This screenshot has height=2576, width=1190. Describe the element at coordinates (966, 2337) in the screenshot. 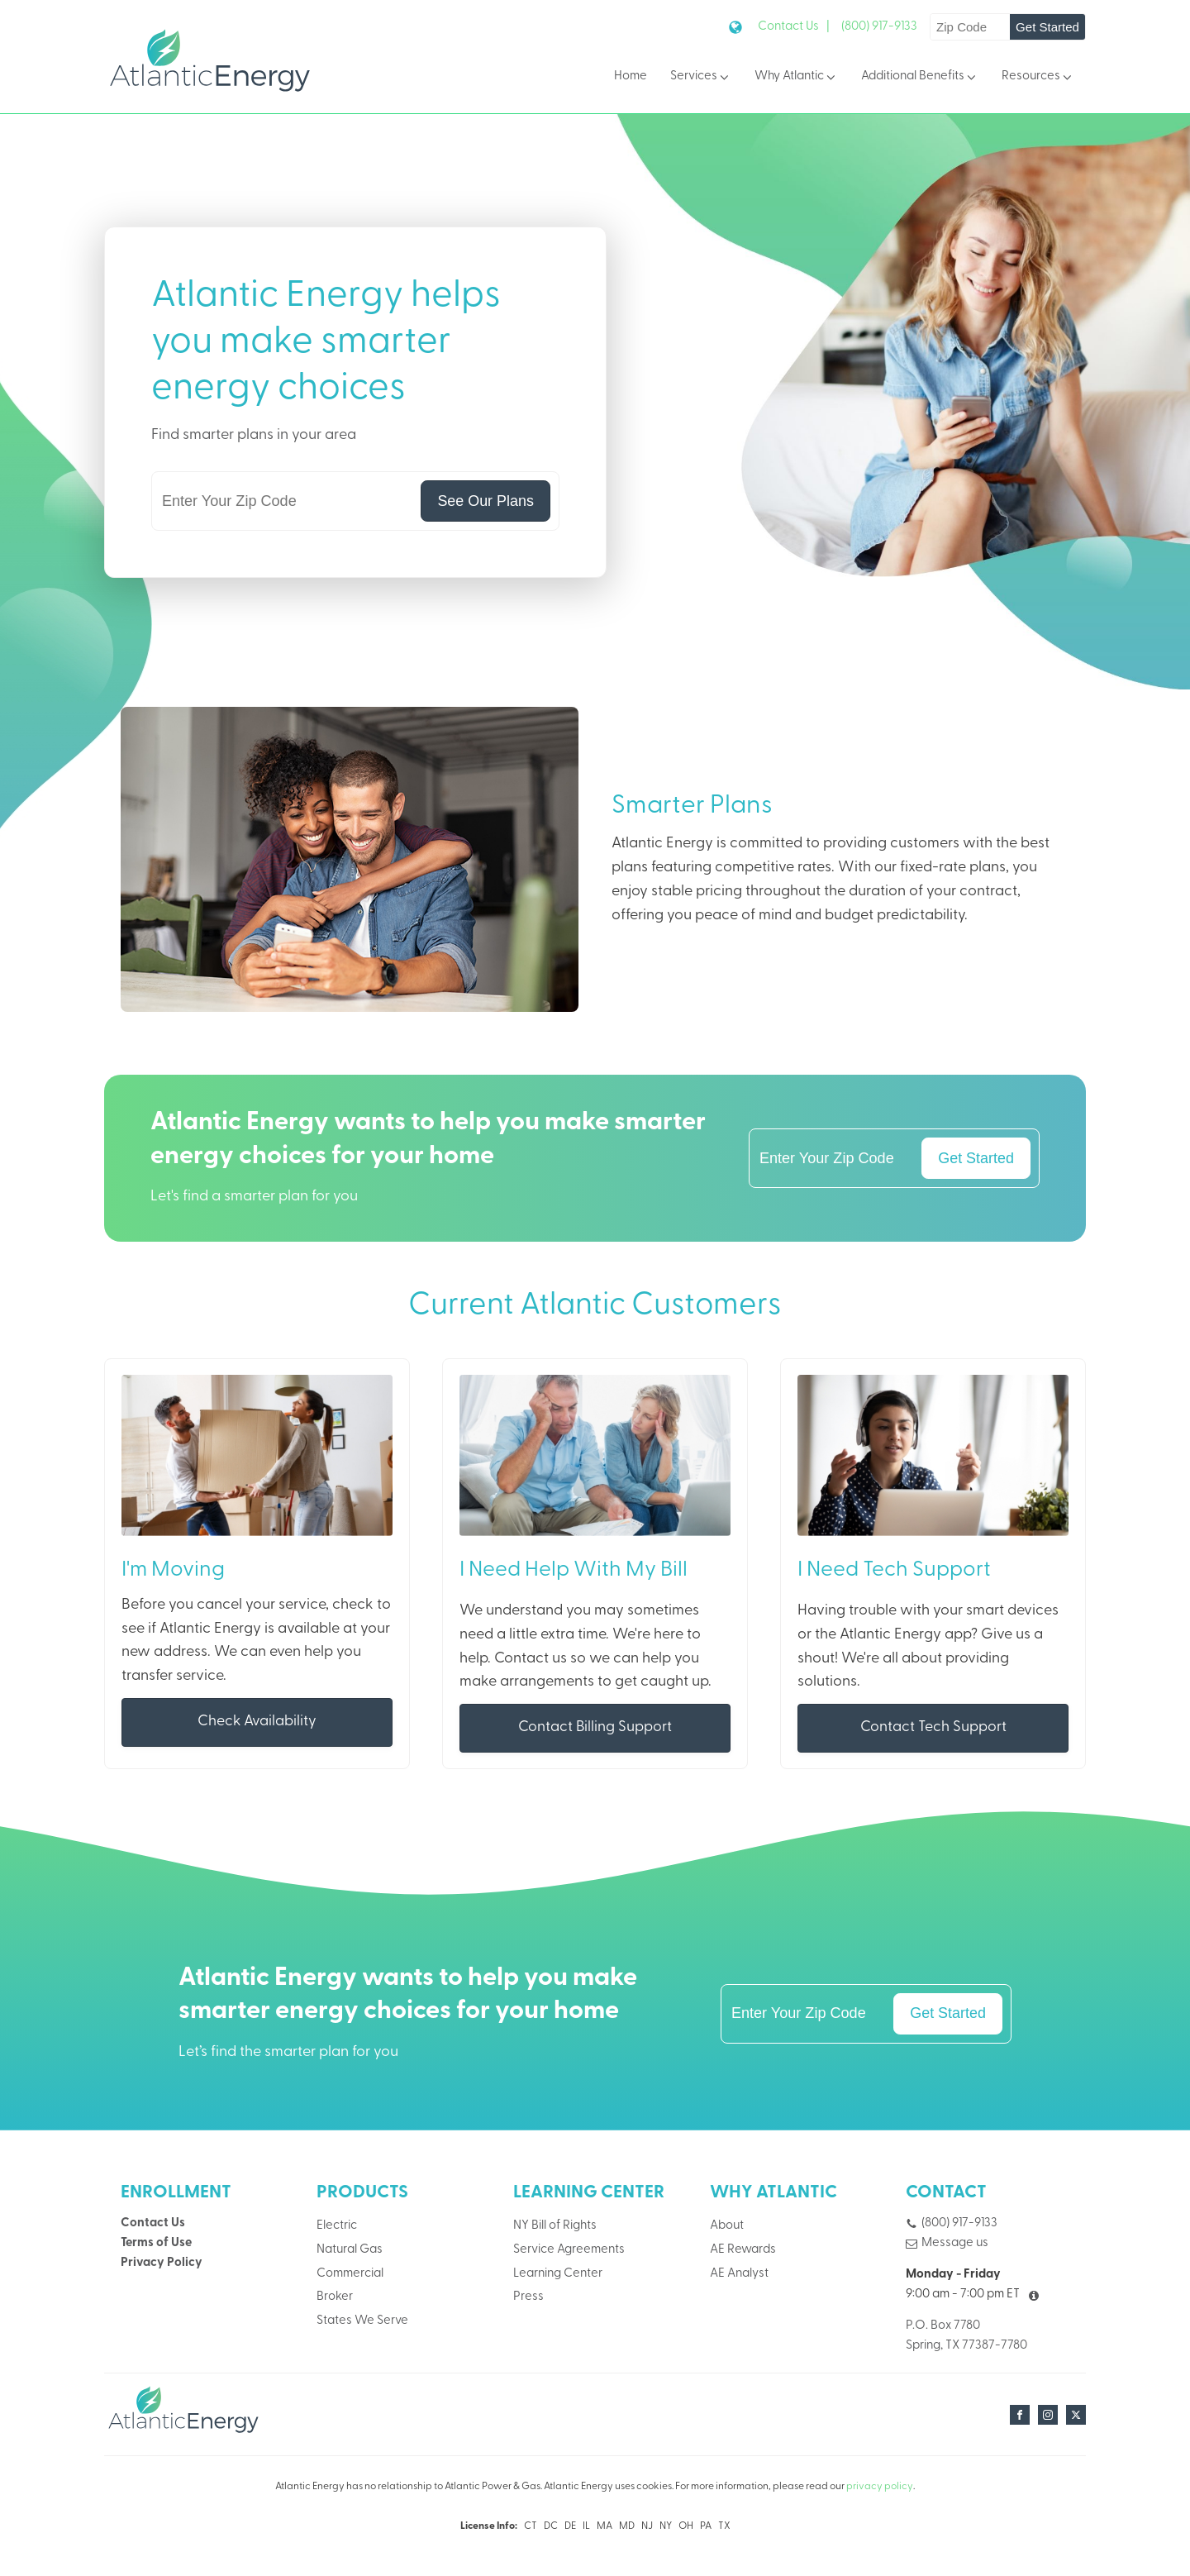

I see `P.O. Box 7780Spring, TX 77387-7780` at that location.